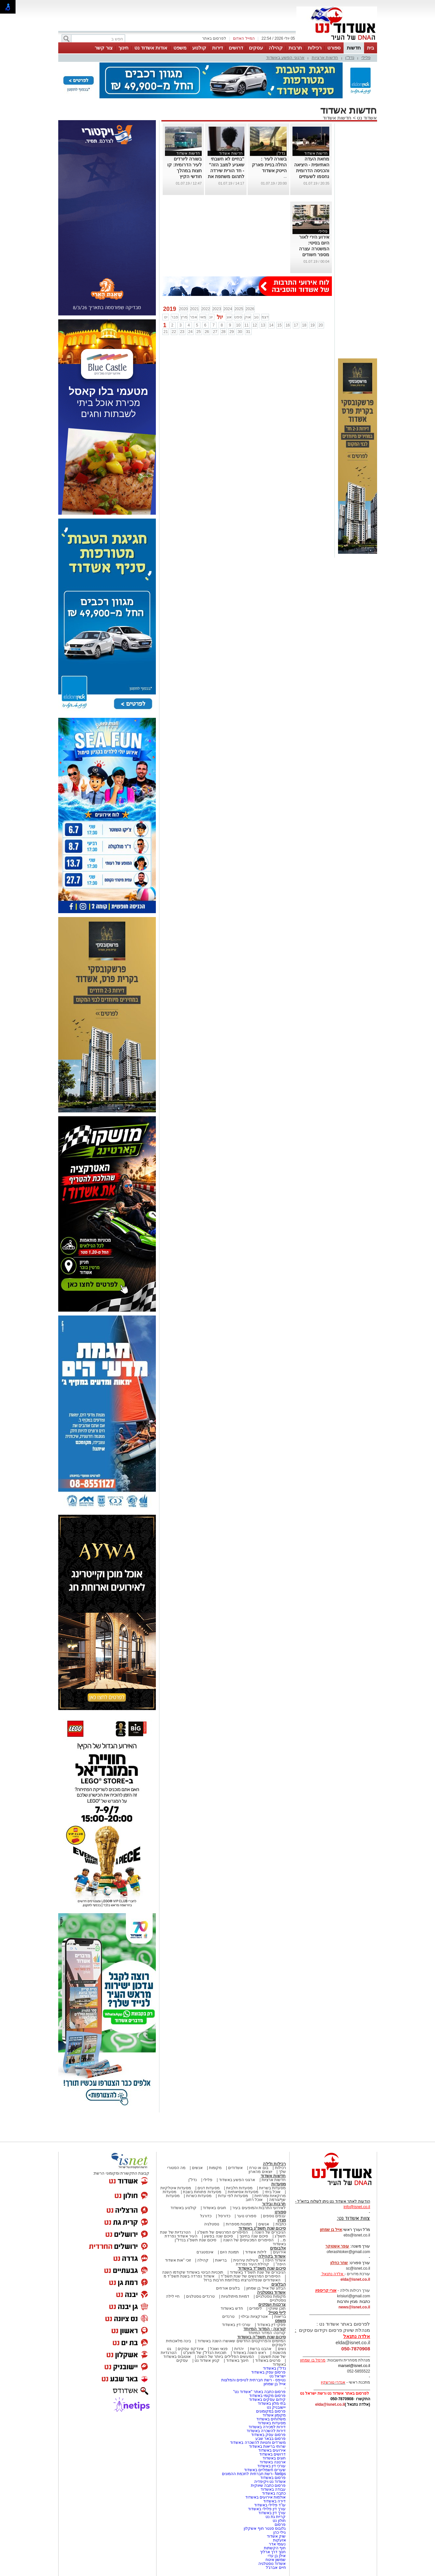 This screenshot has width=435, height=2576. Describe the element at coordinates (276, 2536) in the screenshot. I see `שוק אשדוד` at that location.